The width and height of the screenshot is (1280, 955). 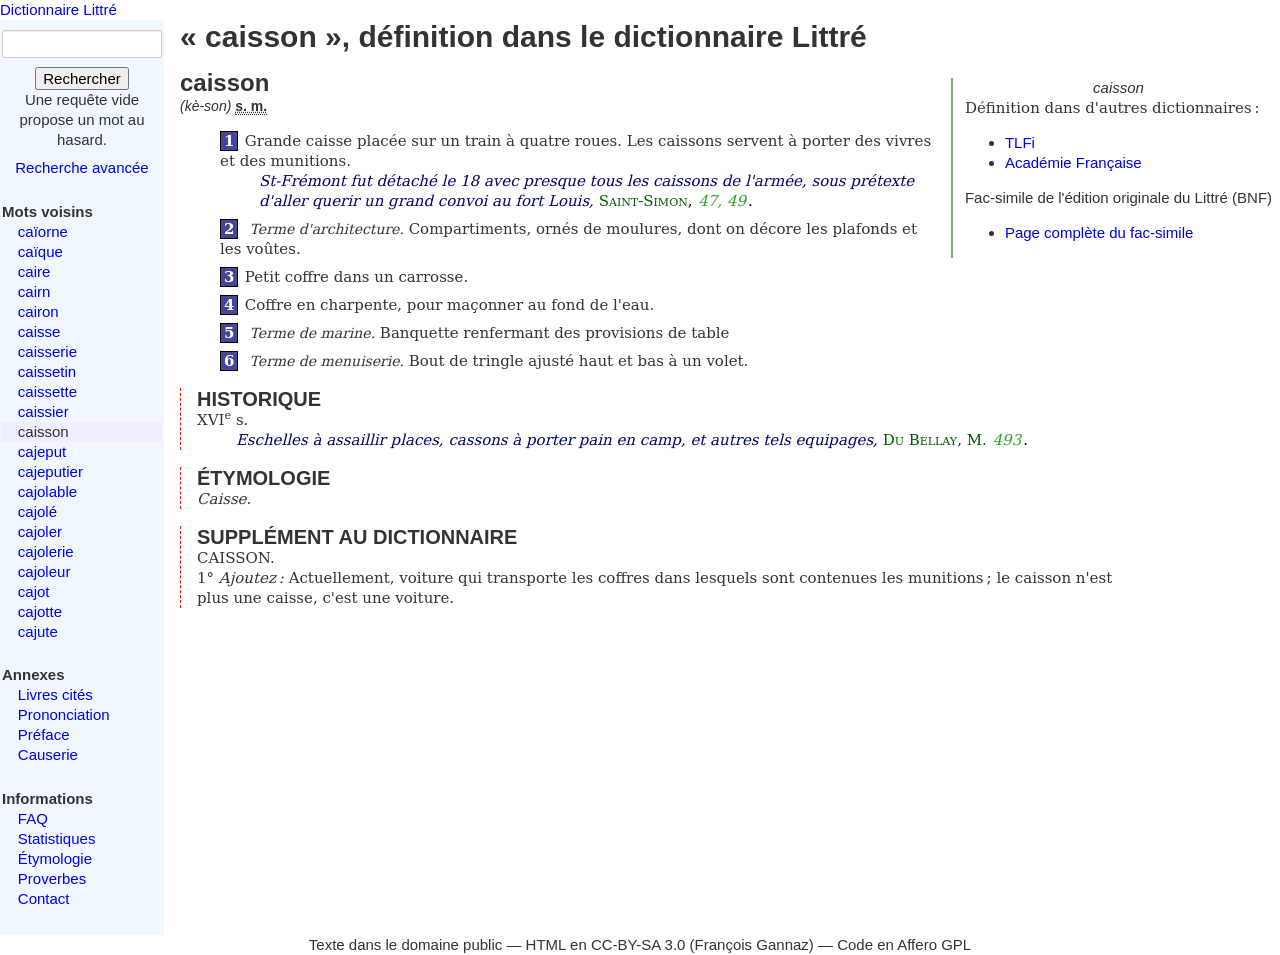 I want to click on cajot, so click(x=34, y=591).